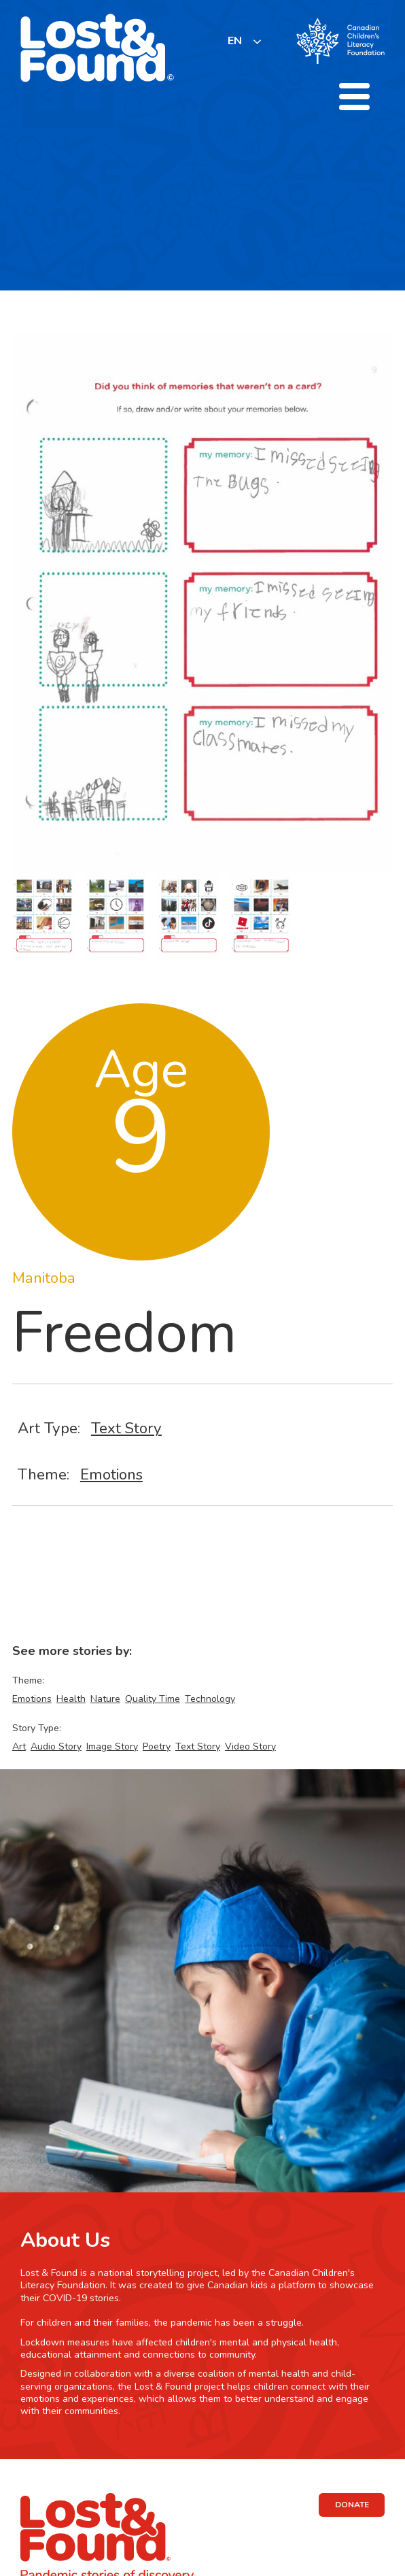  I want to click on Technology, so click(210, 1698).